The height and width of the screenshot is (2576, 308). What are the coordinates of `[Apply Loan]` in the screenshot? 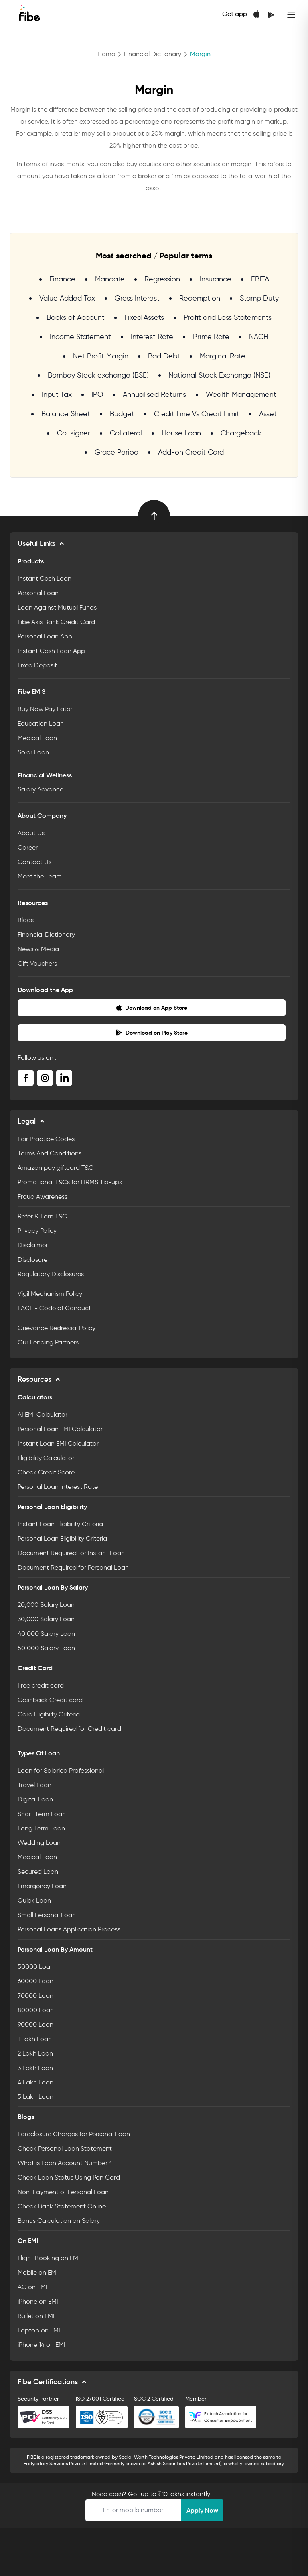 It's located at (133, 2510).